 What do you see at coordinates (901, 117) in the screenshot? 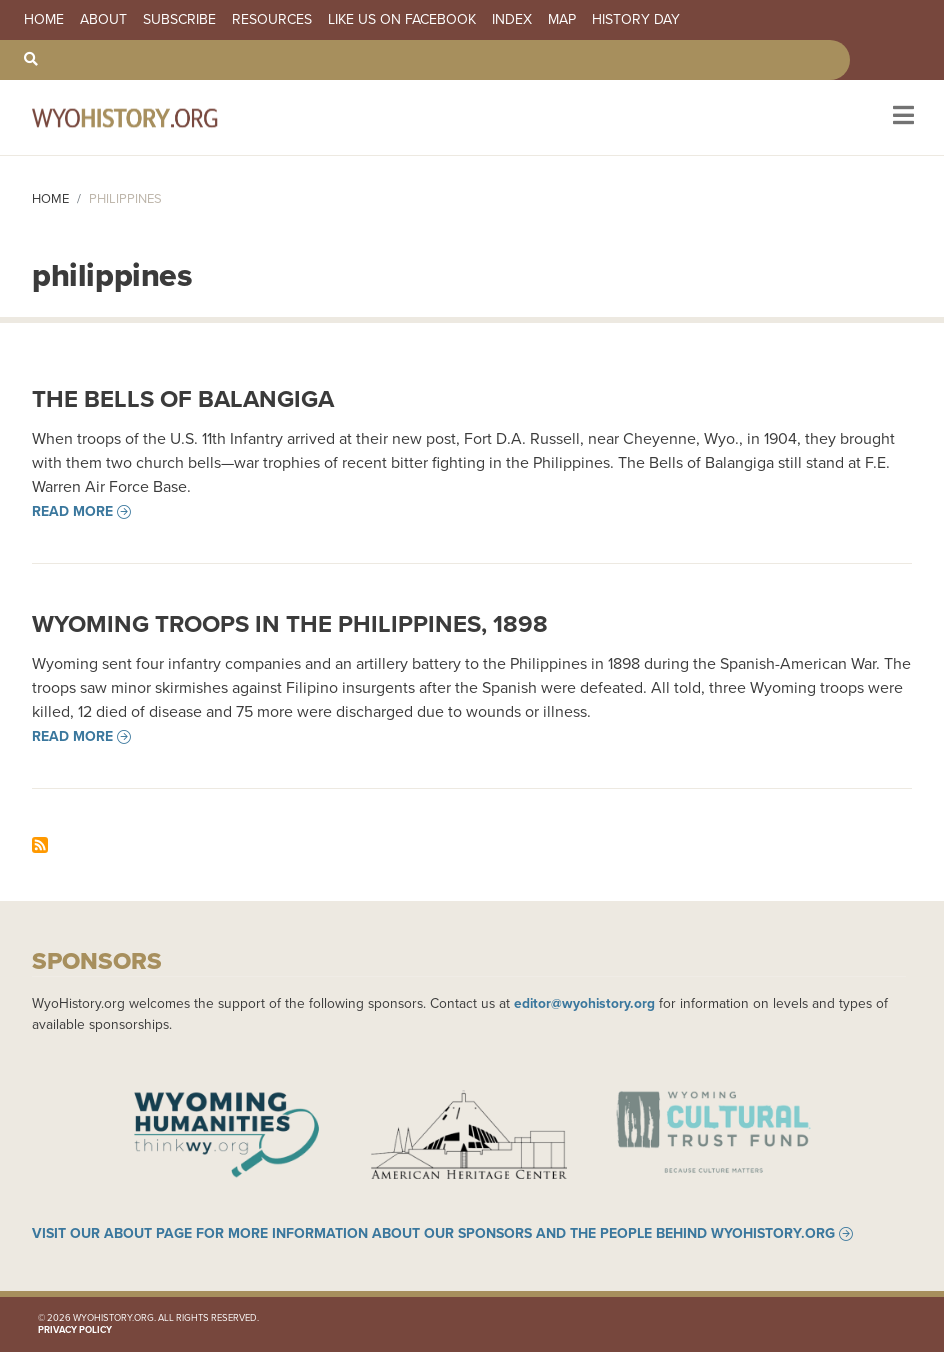
I see `[Toggle navigation]` at bounding box center [901, 117].